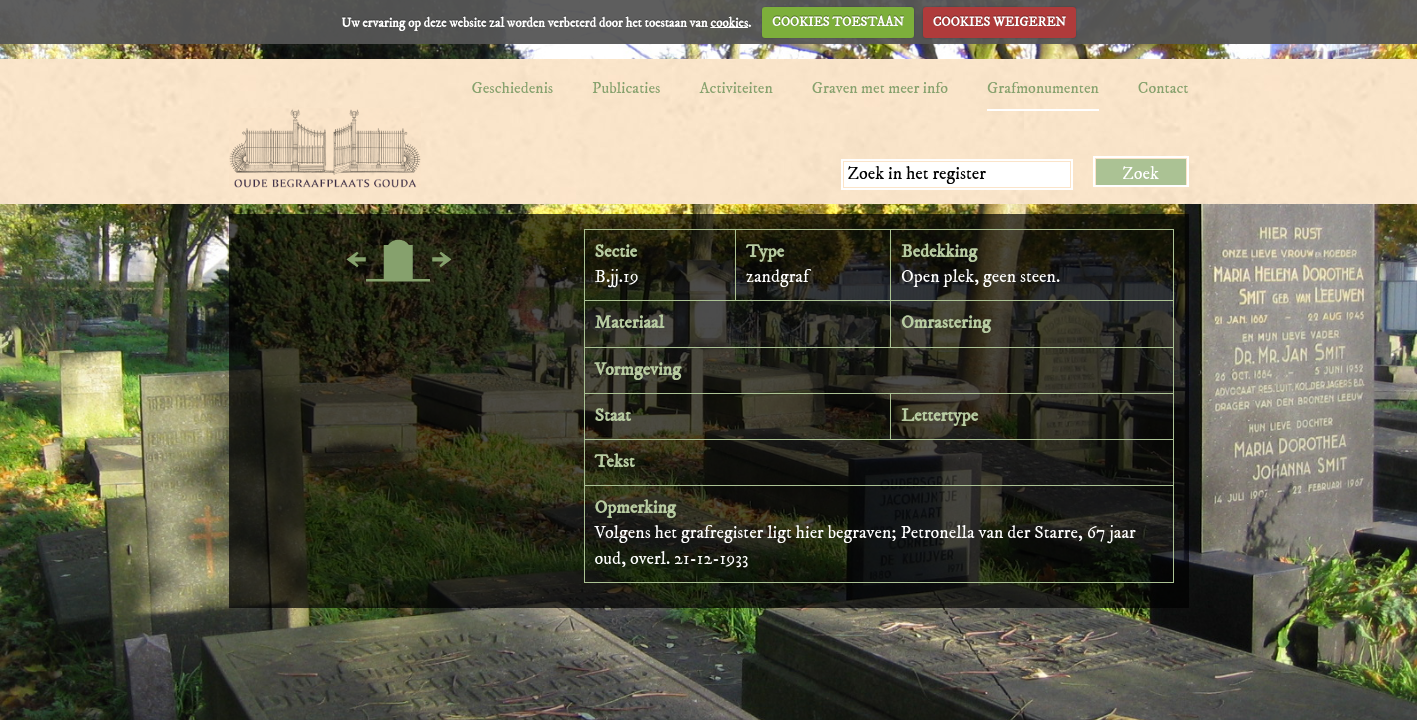  Describe the element at coordinates (1163, 88) in the screenshot. I see `Contact` at that location.